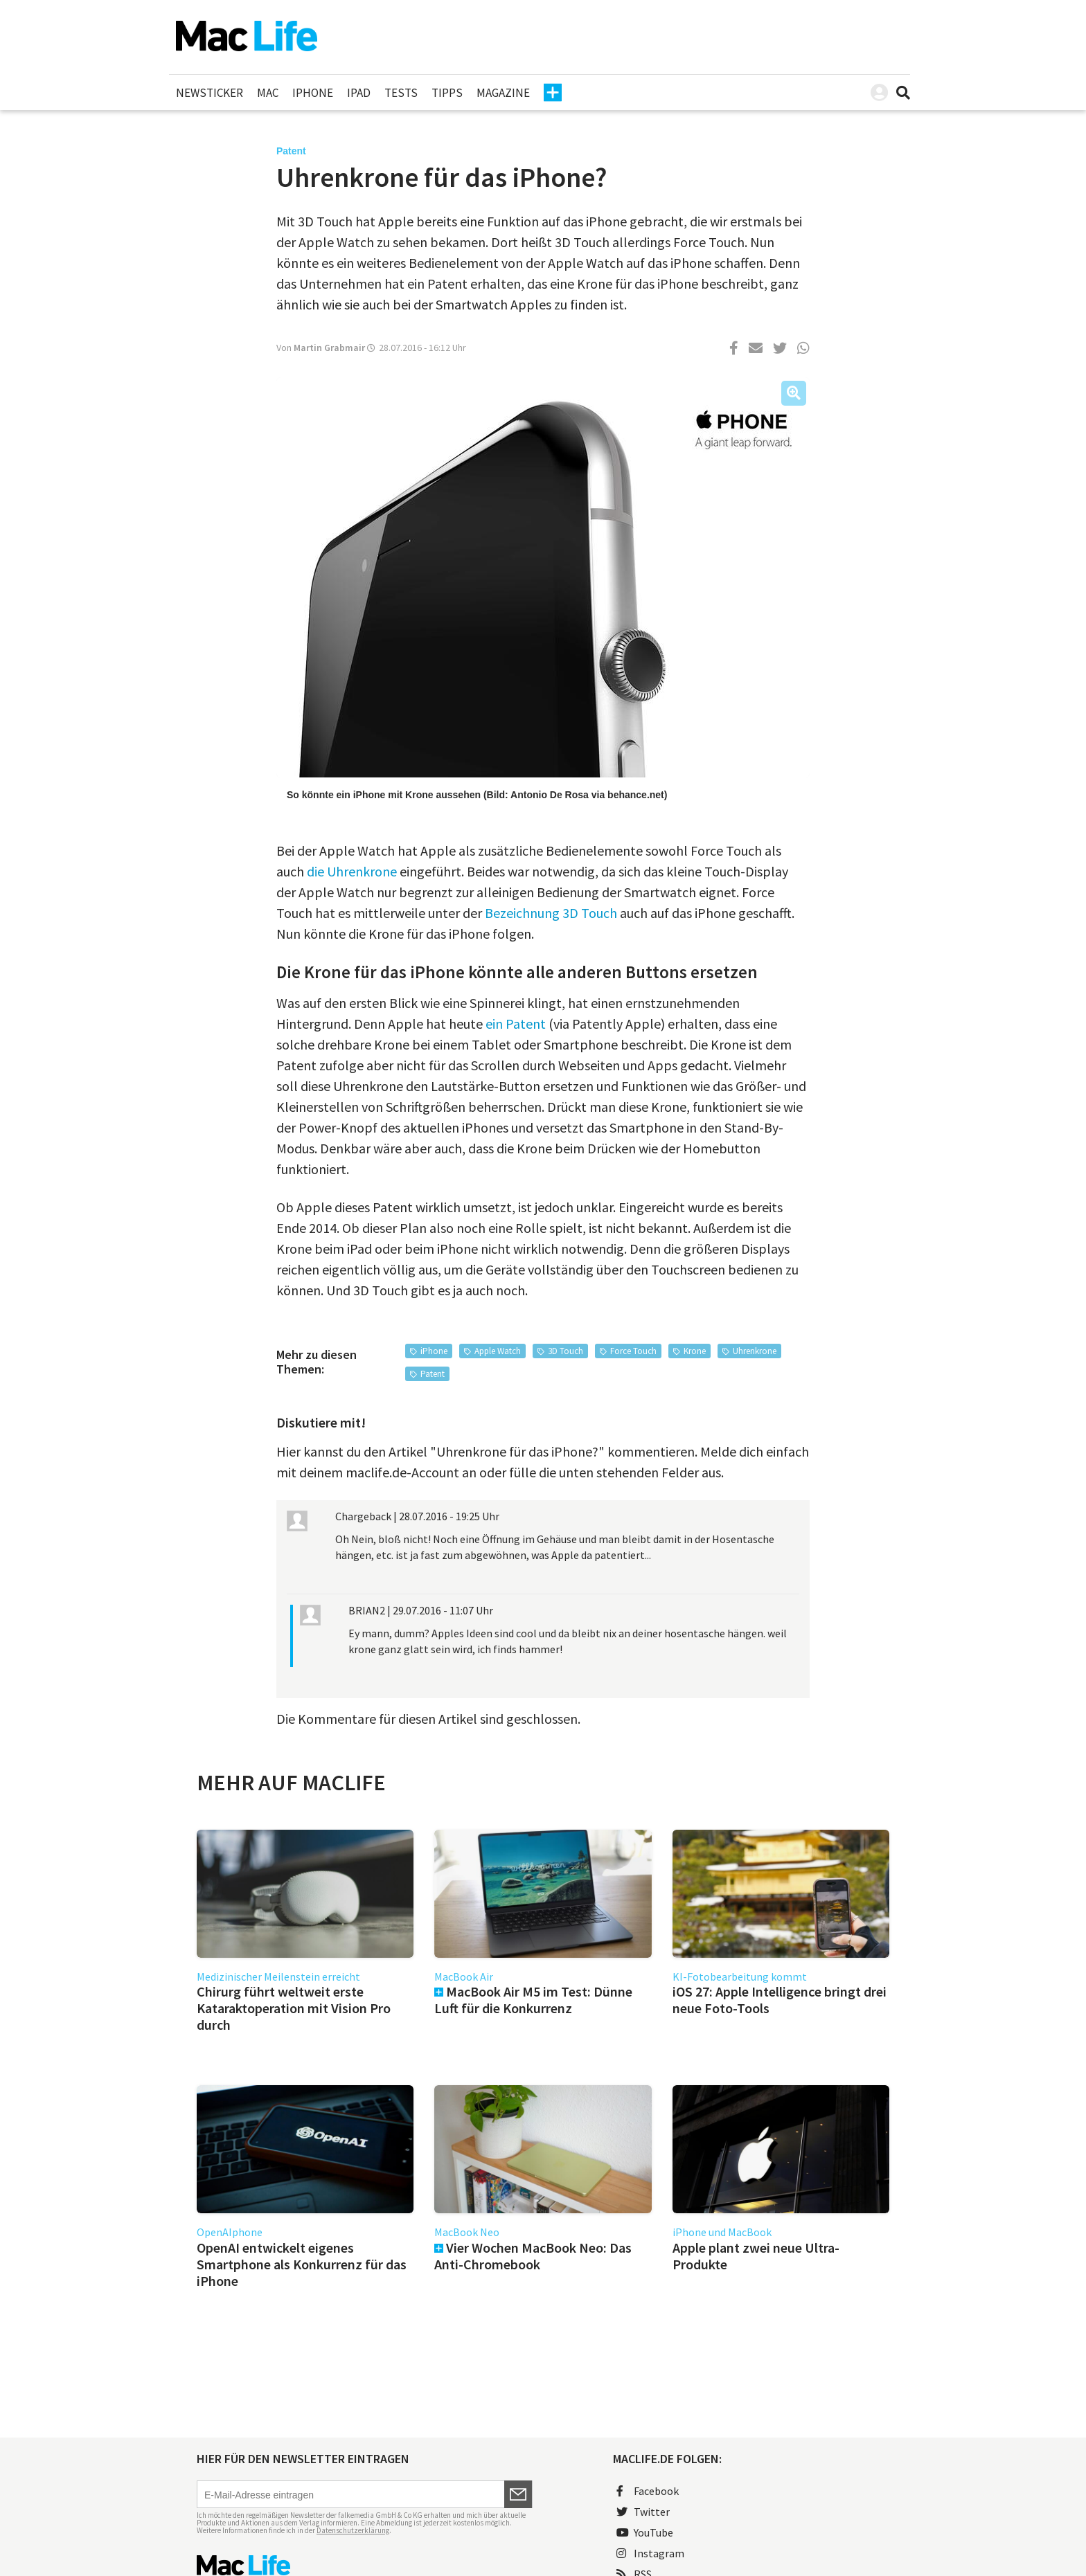 The image size is (1086, 2576). What do you see at coordinates (432, 1374) in the screenshot?
I see `Patent` at bounding box center [432, 1374].